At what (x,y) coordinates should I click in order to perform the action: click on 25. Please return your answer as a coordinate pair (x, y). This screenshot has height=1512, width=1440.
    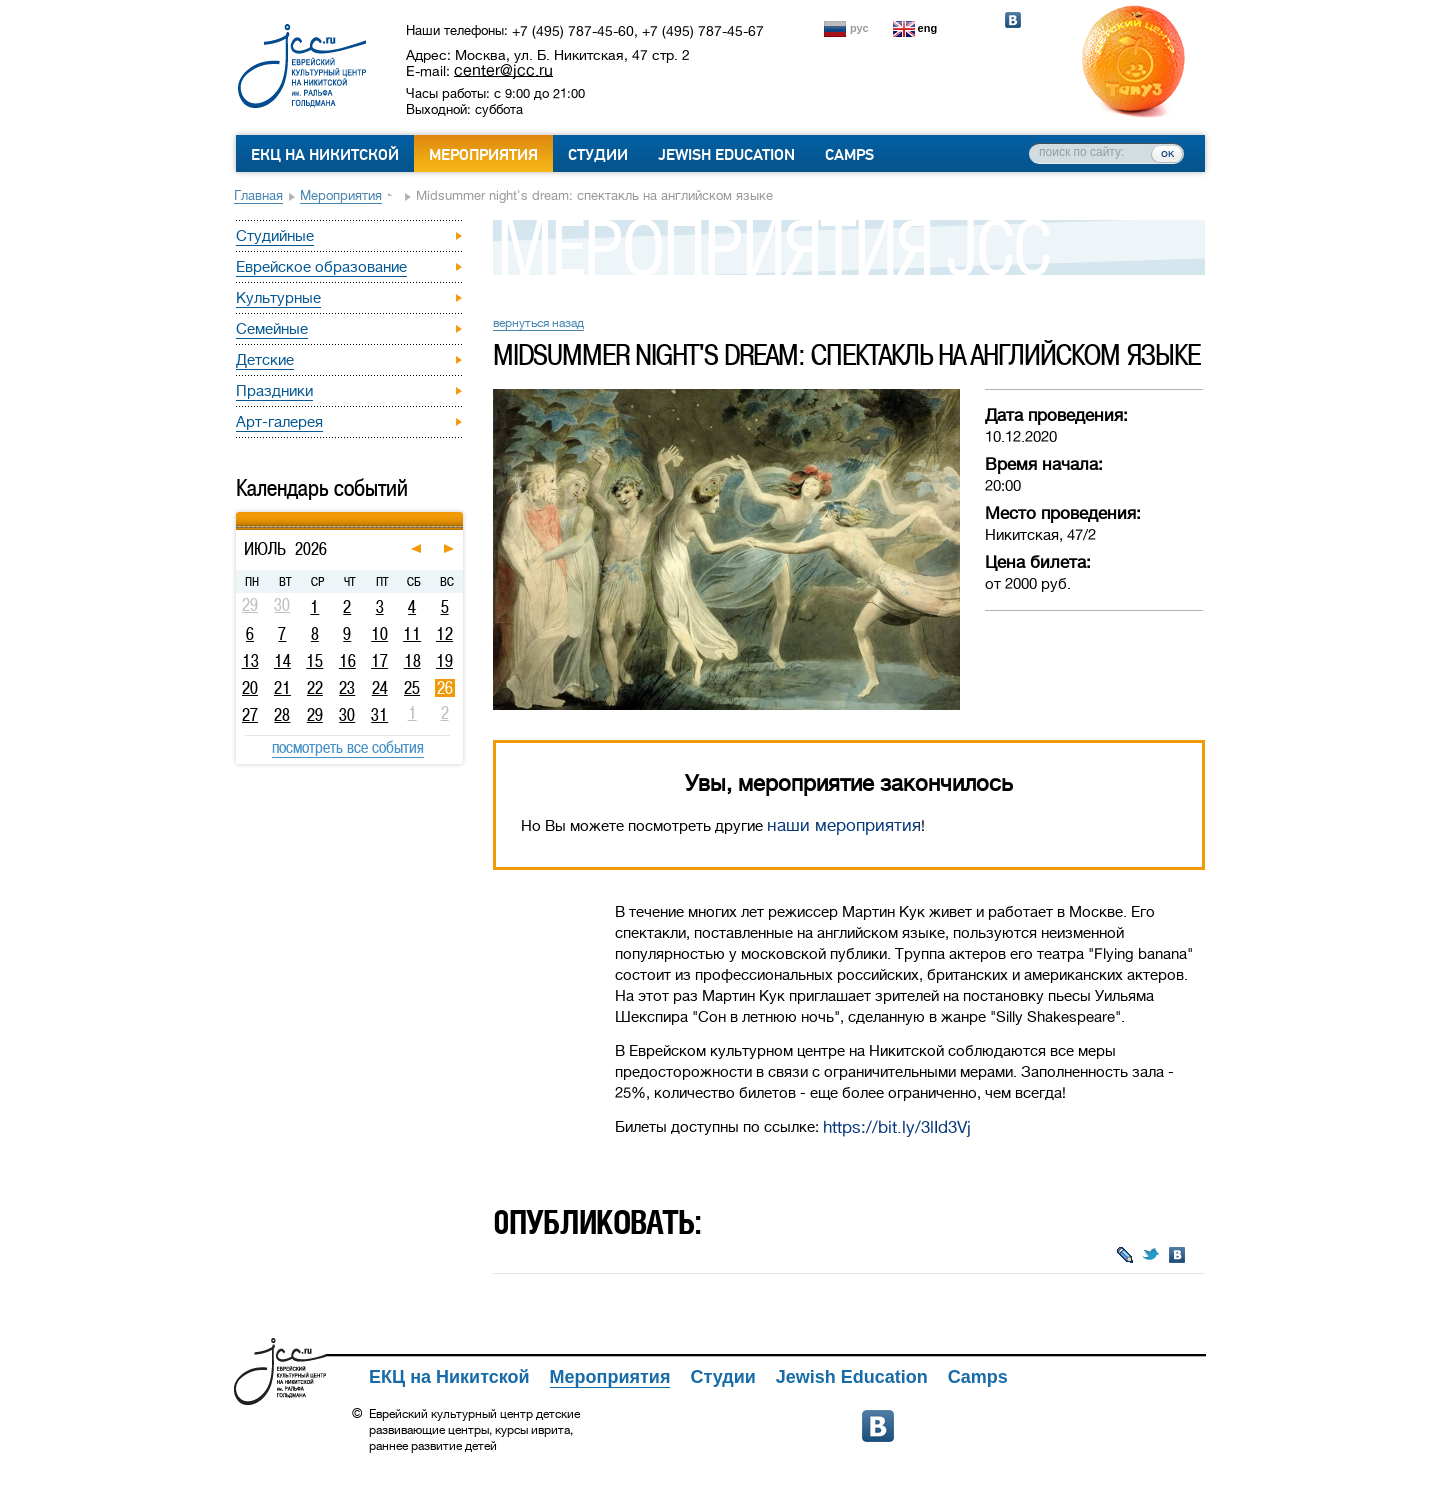
    Looking at the image, I should click on (412, 688).